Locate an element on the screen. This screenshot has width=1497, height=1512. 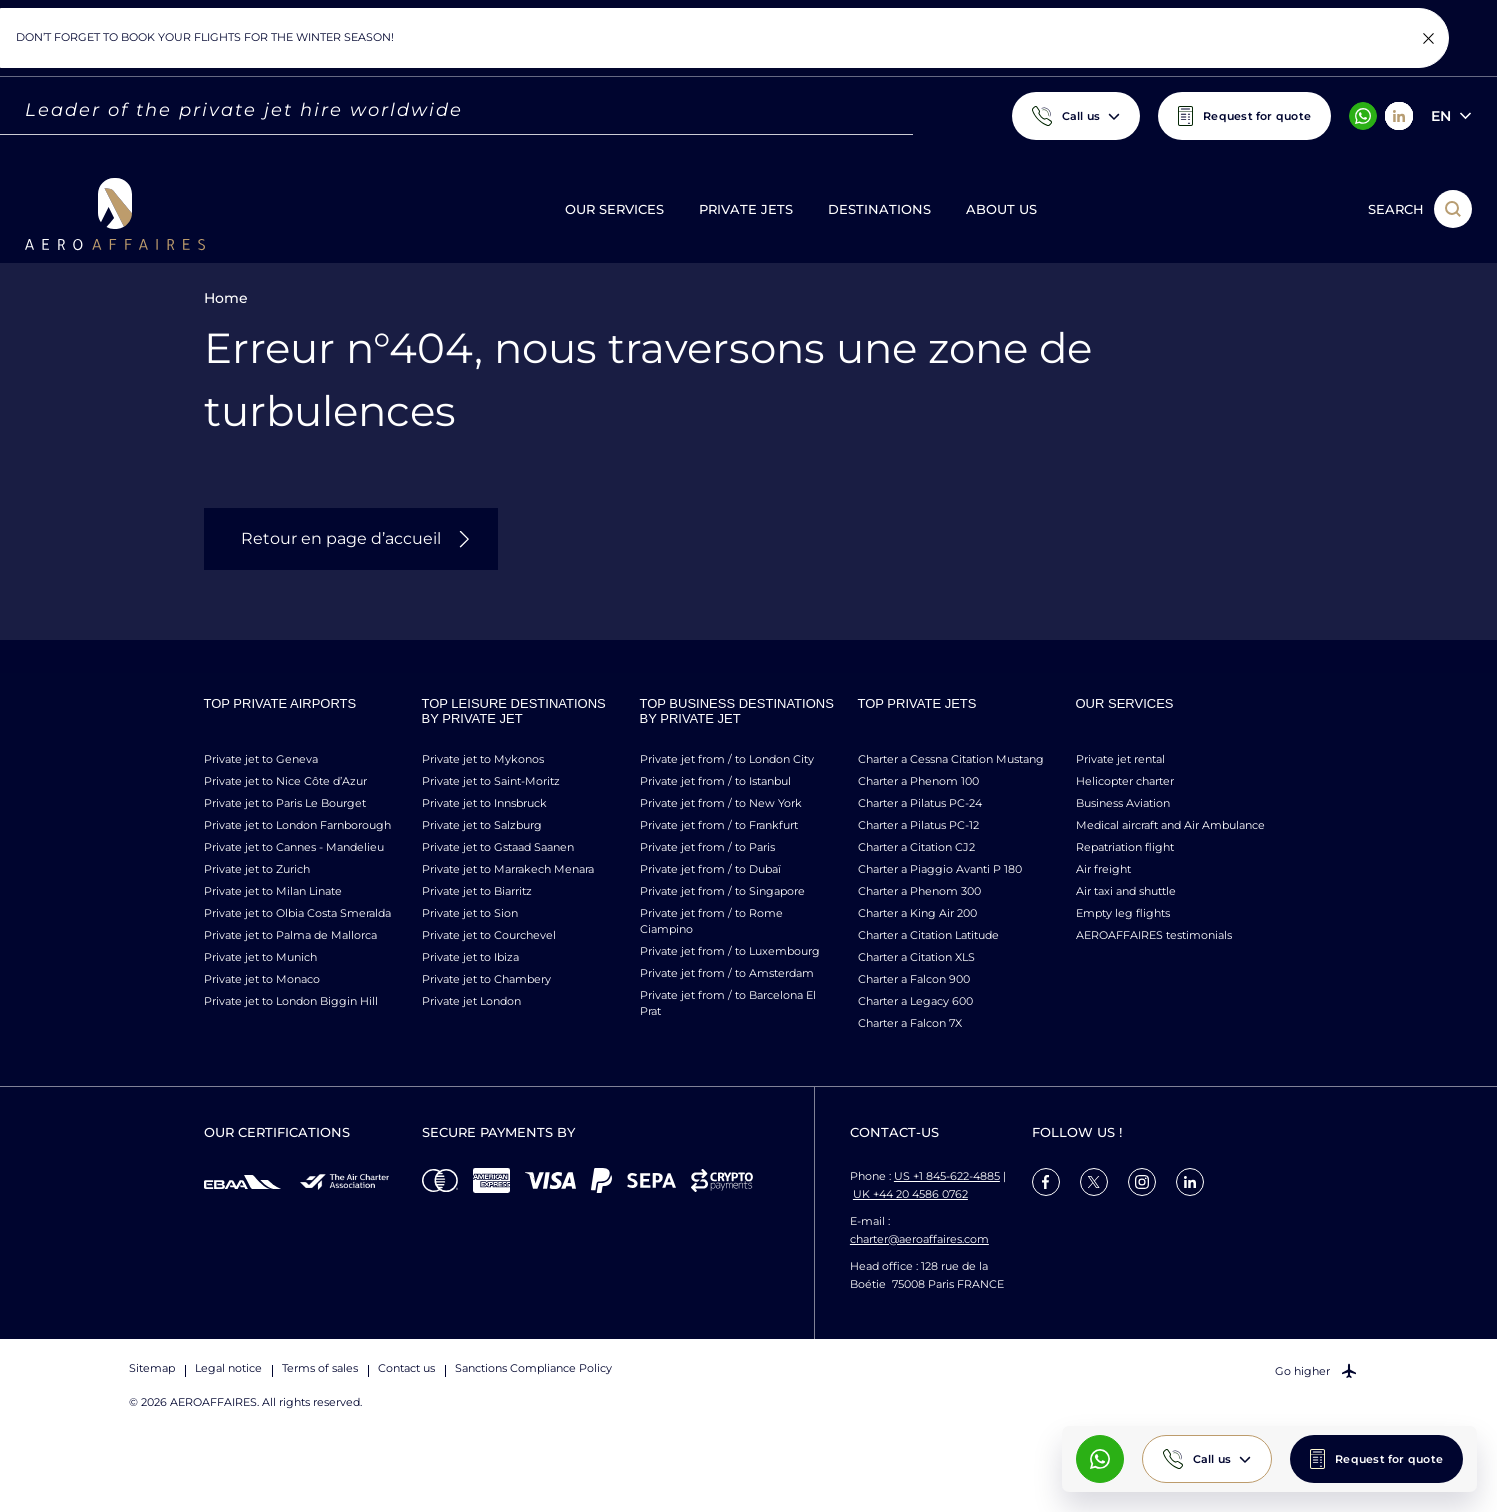
Retour en page d’accueil is located at coordinates (341, 538).